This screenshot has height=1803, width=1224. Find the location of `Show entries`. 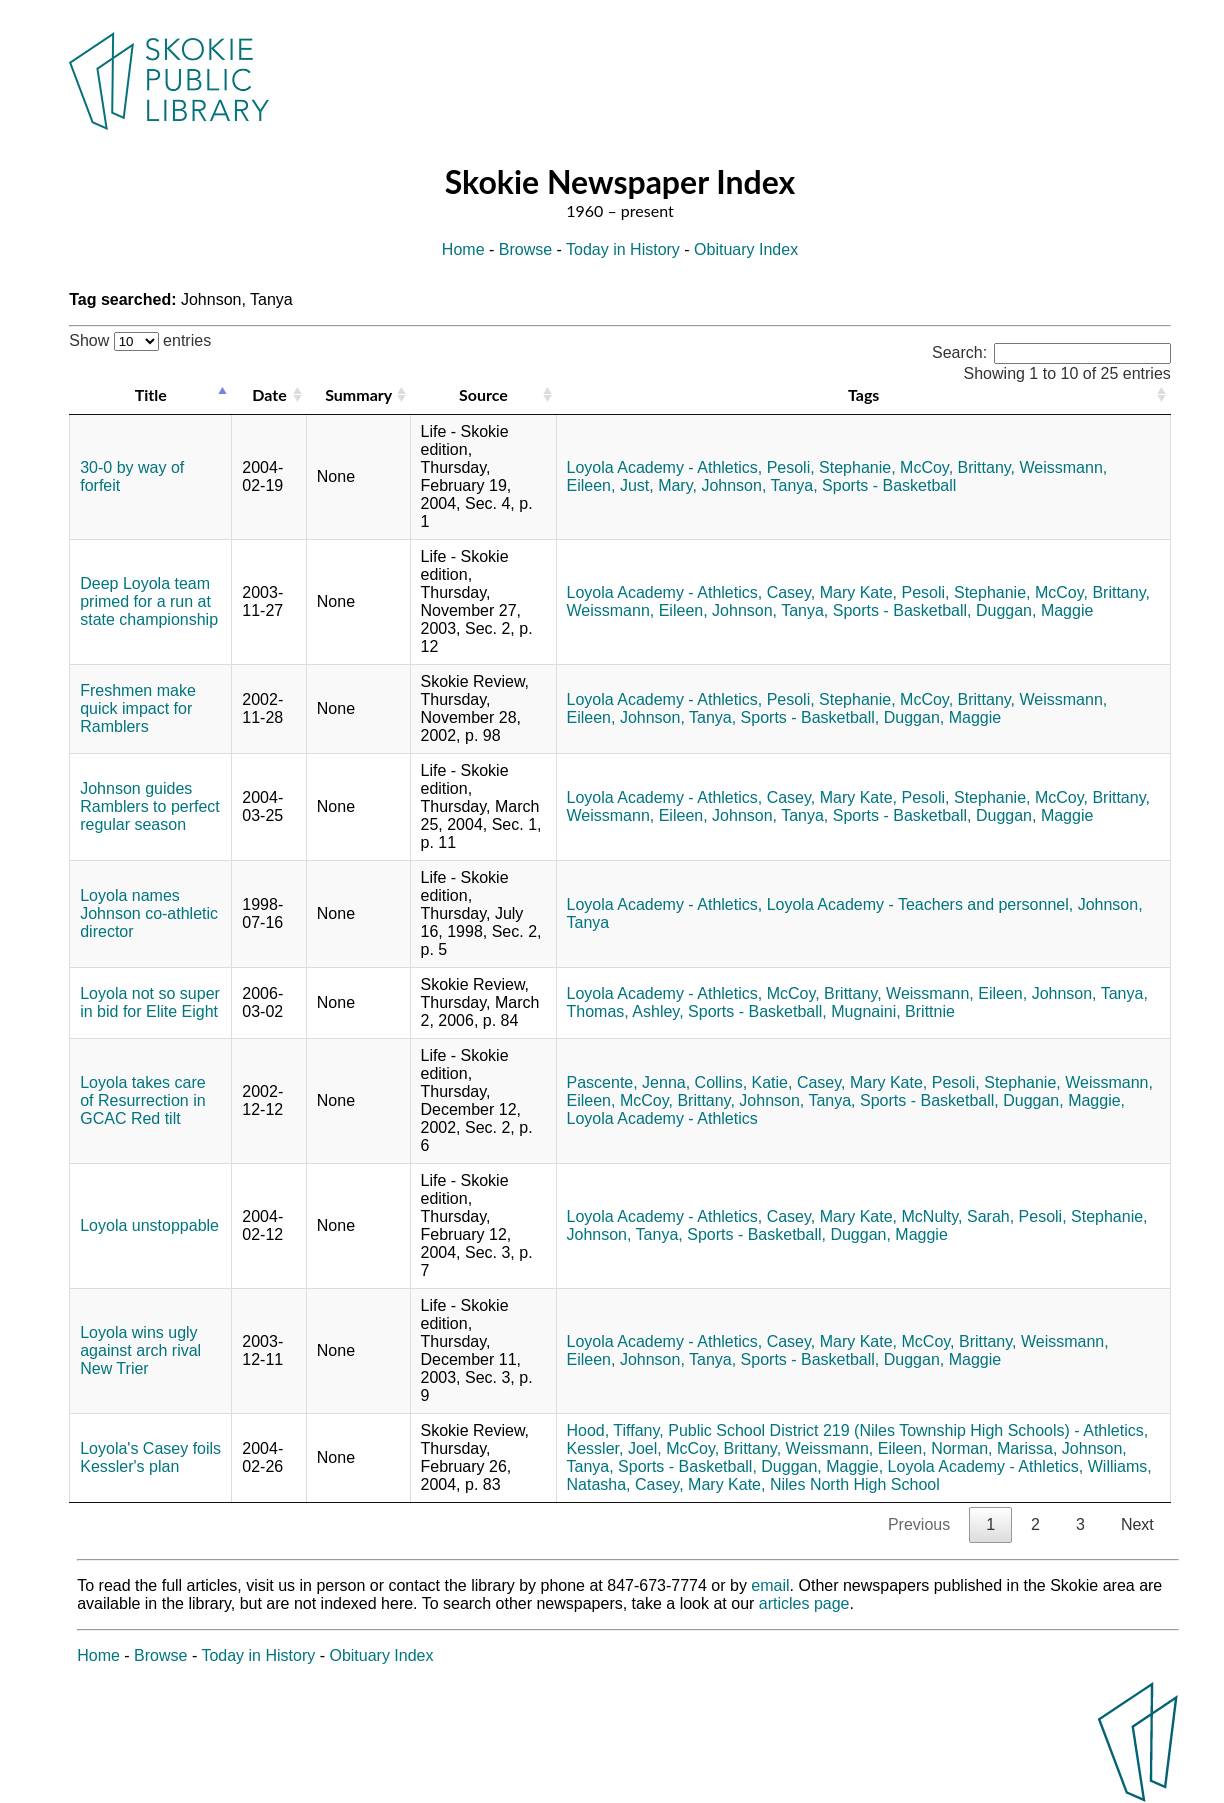

Show entries is located at coordinates (140, 340).